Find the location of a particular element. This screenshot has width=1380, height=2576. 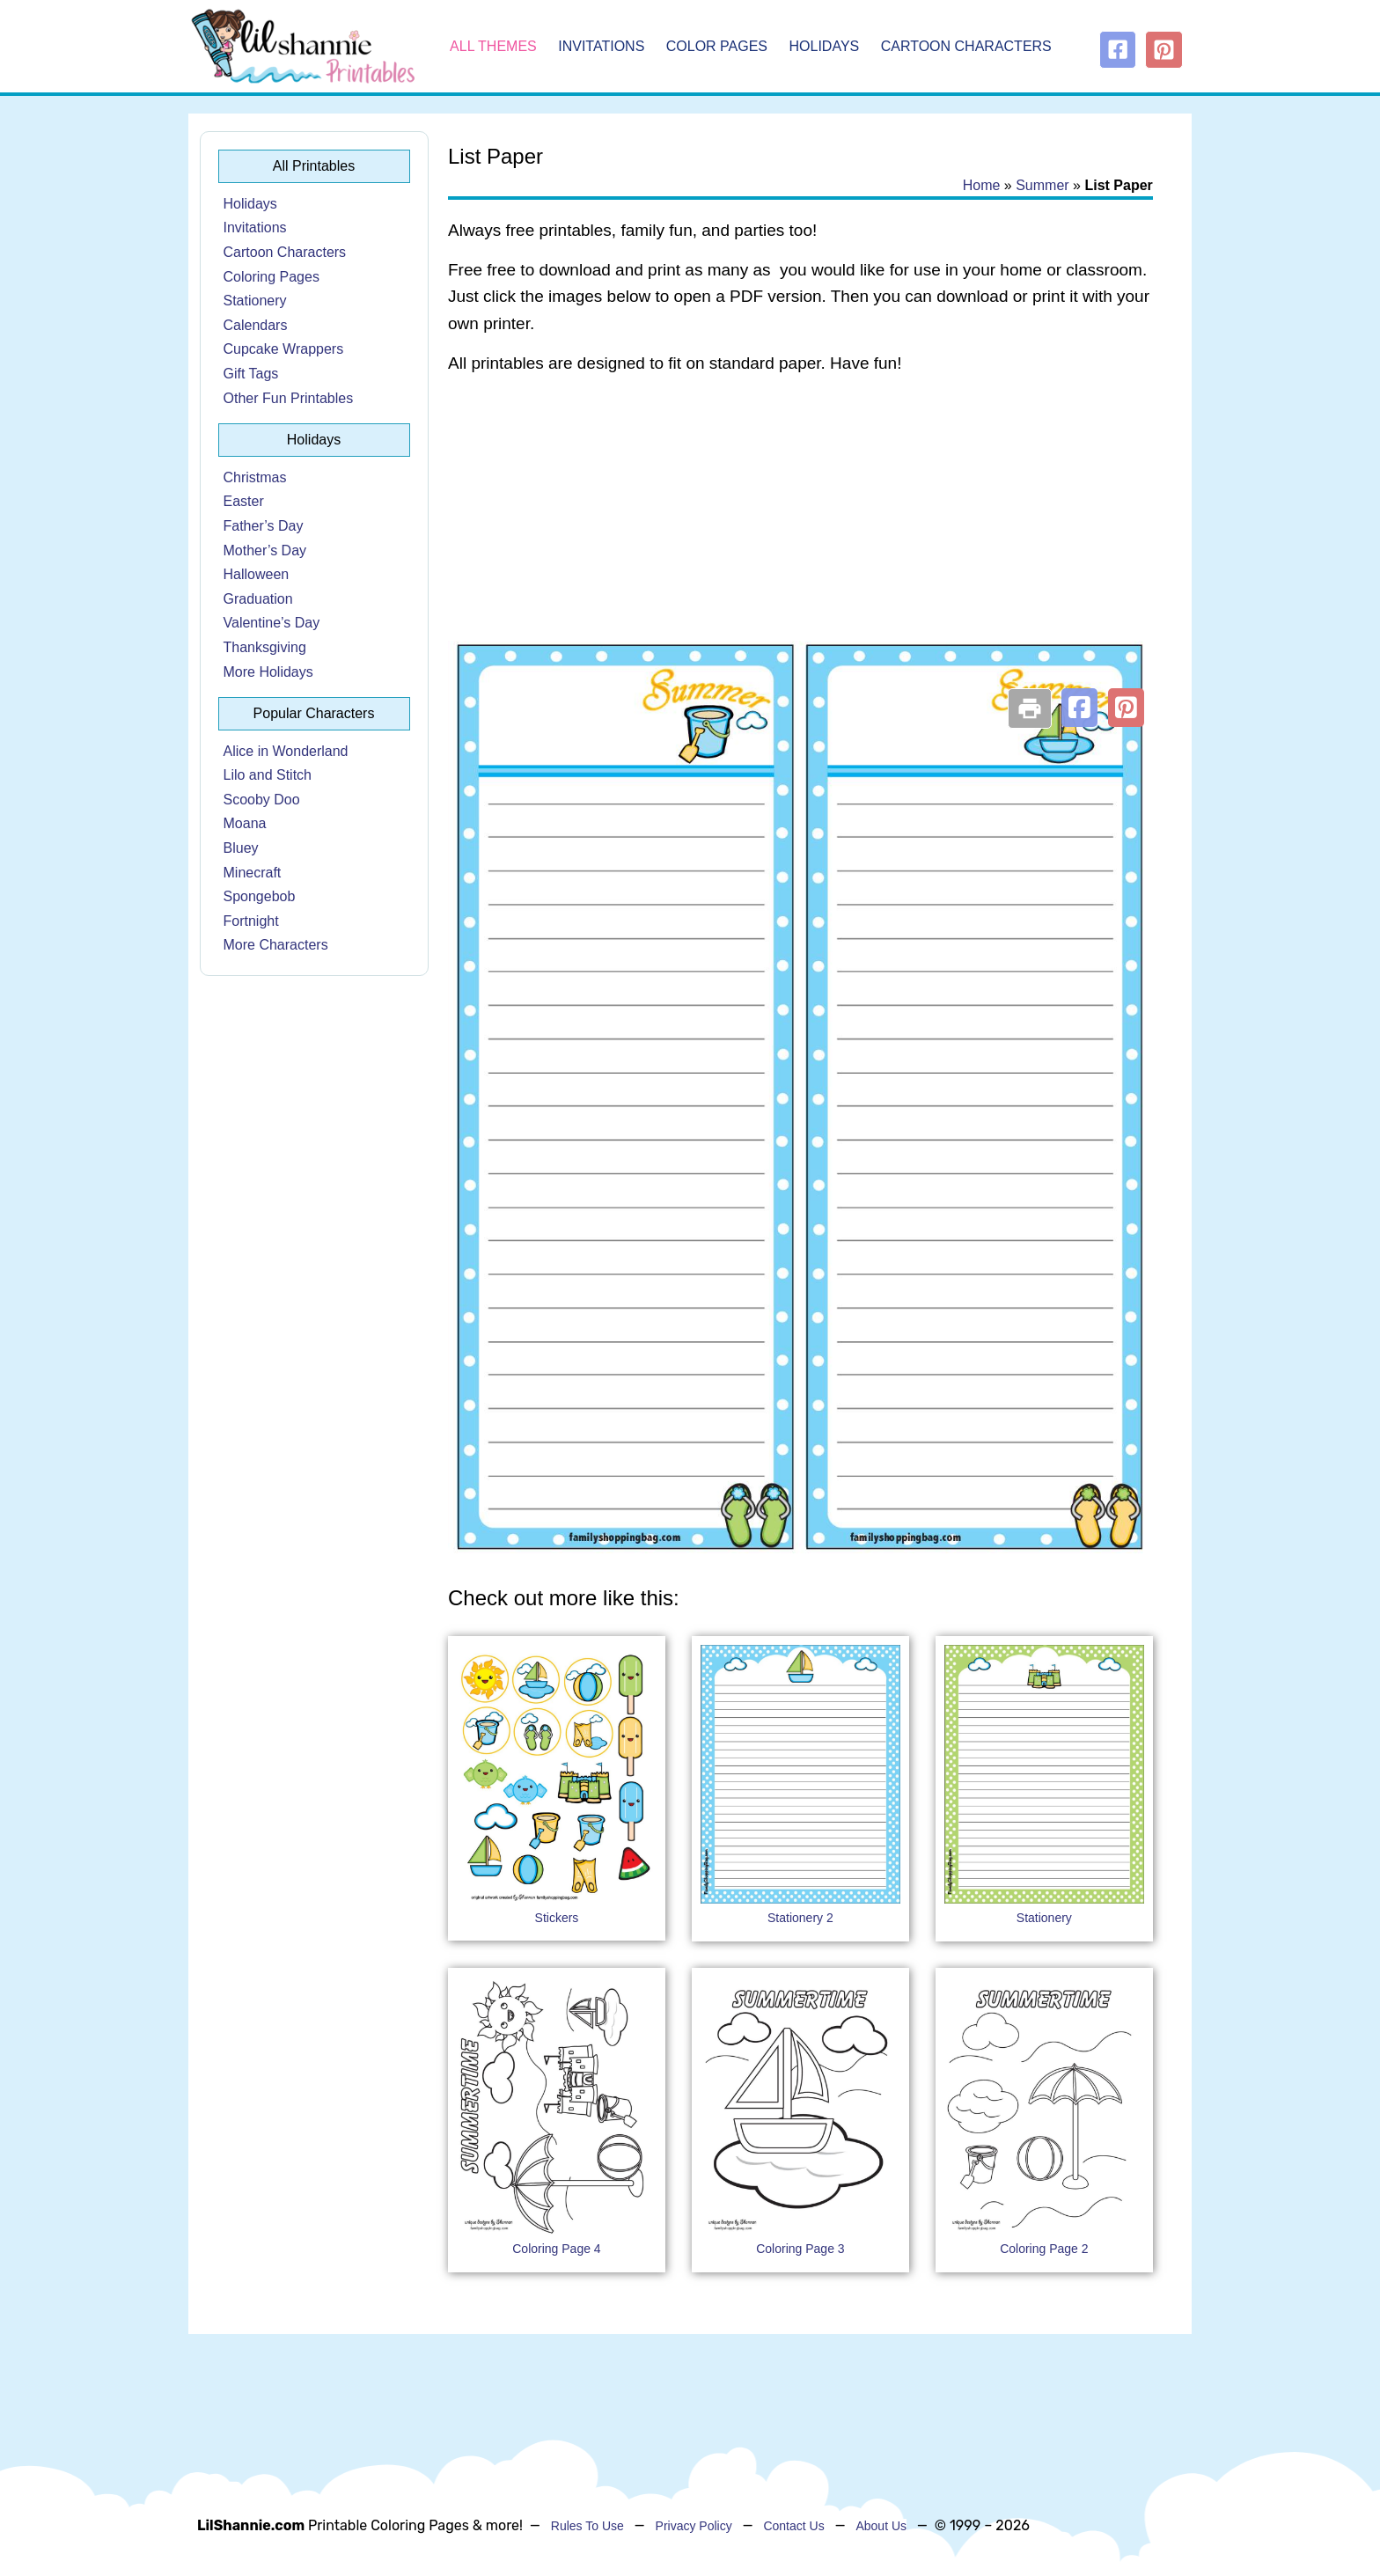

Calendars is located at coordinates (256, 325).